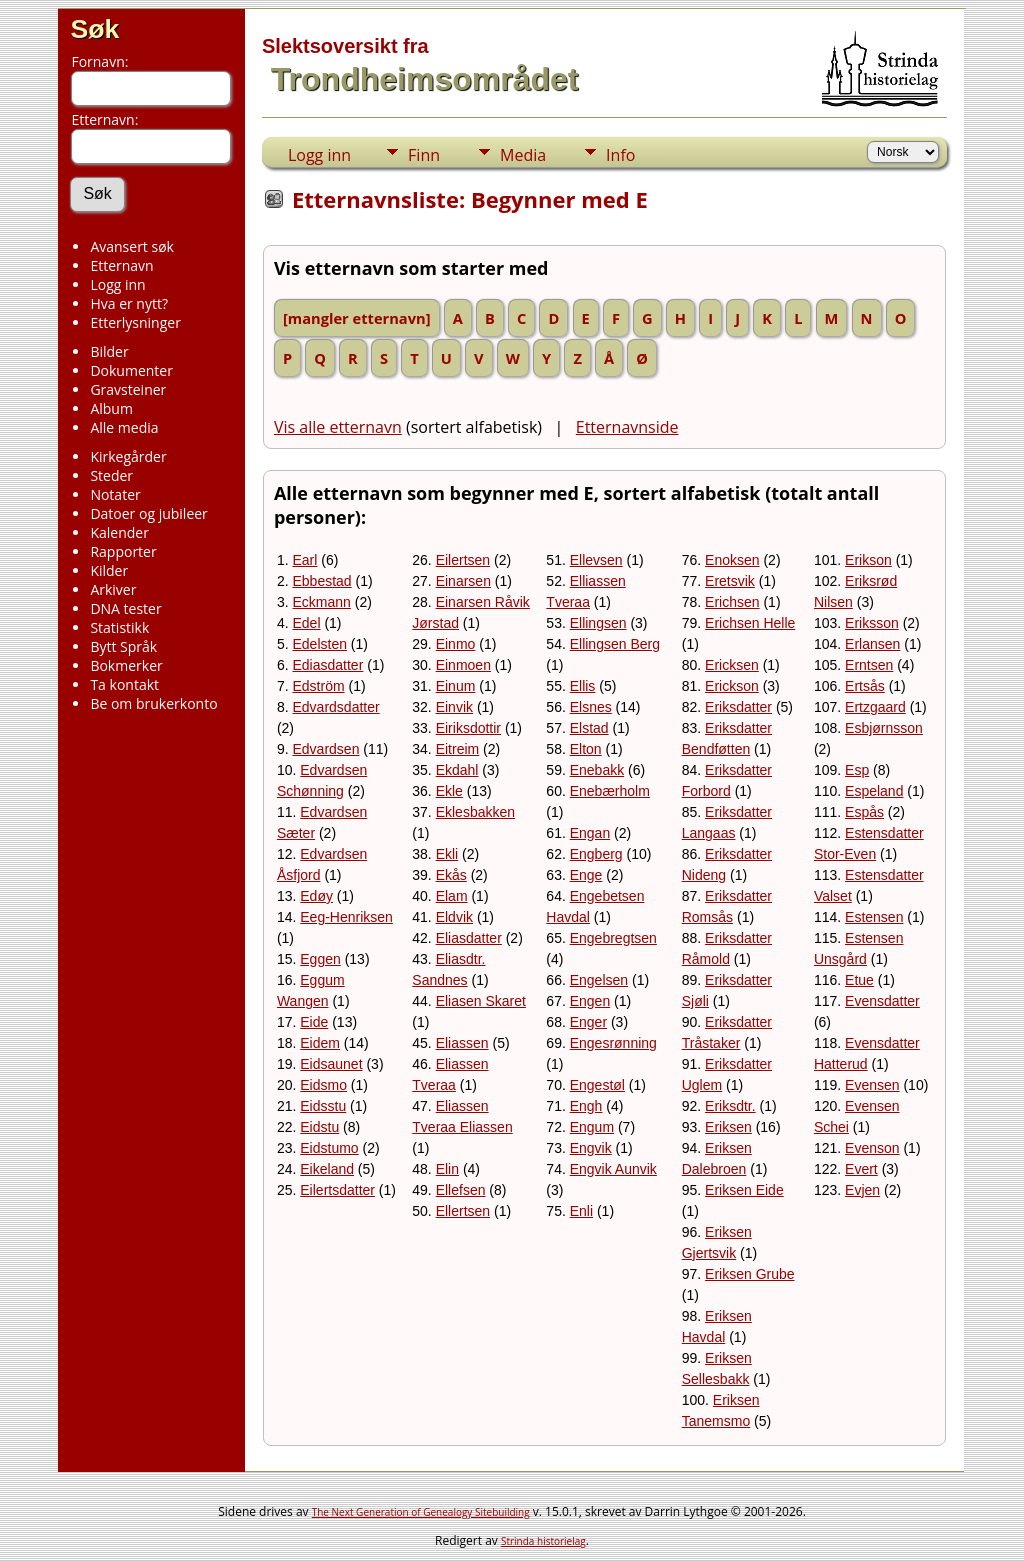 This screenshot has height=1561, width=1024. I want to click on The Next Generation of Genealogy Sitebuilding, so click(421, 1512).